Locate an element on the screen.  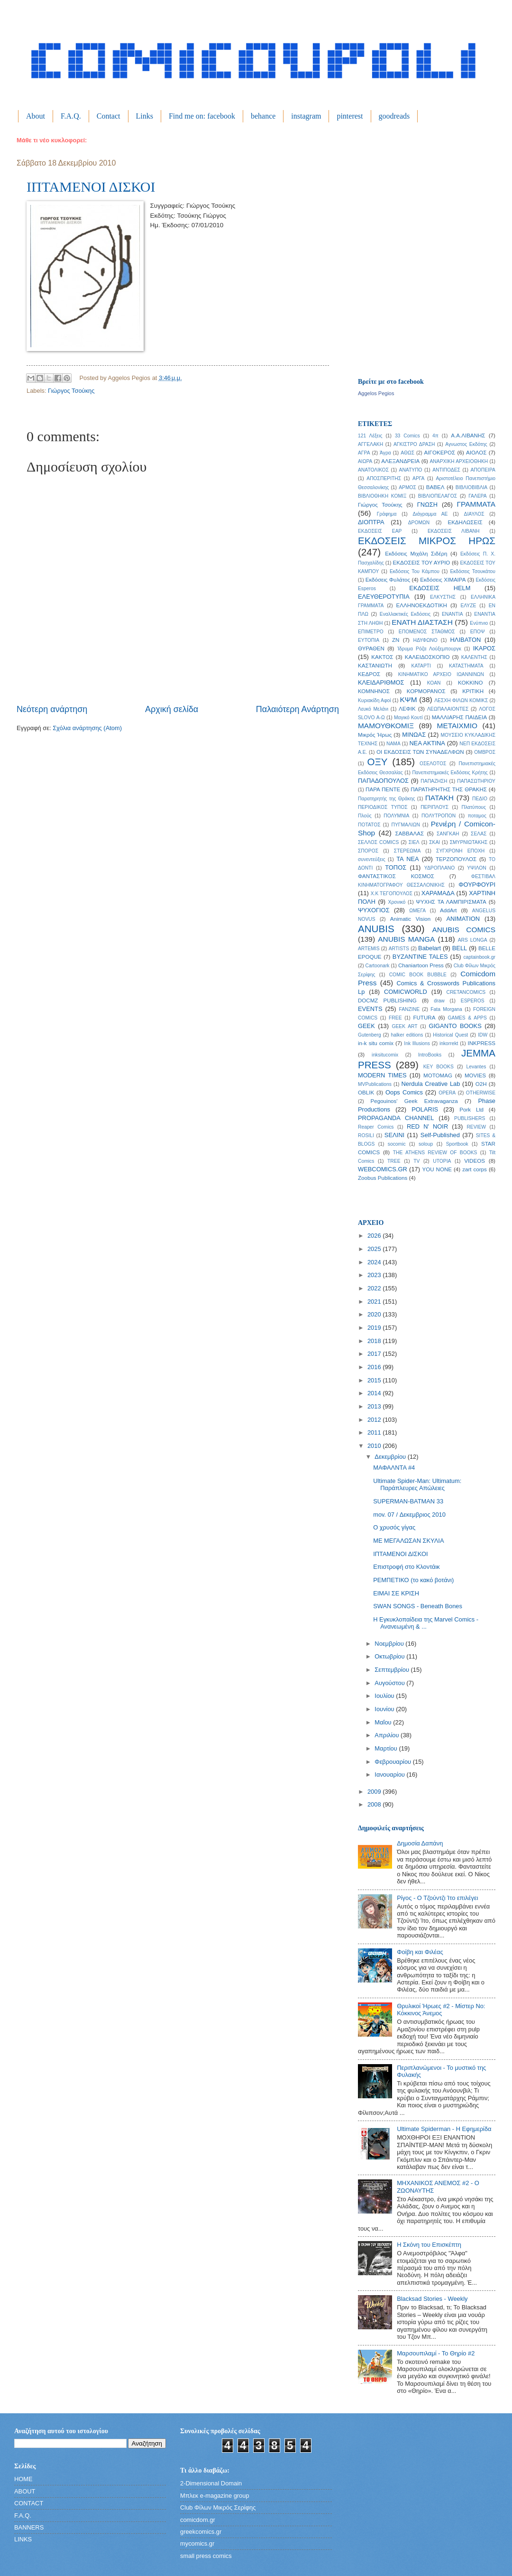
Δεκεμβρίου is located at coordinates (391, 1456).